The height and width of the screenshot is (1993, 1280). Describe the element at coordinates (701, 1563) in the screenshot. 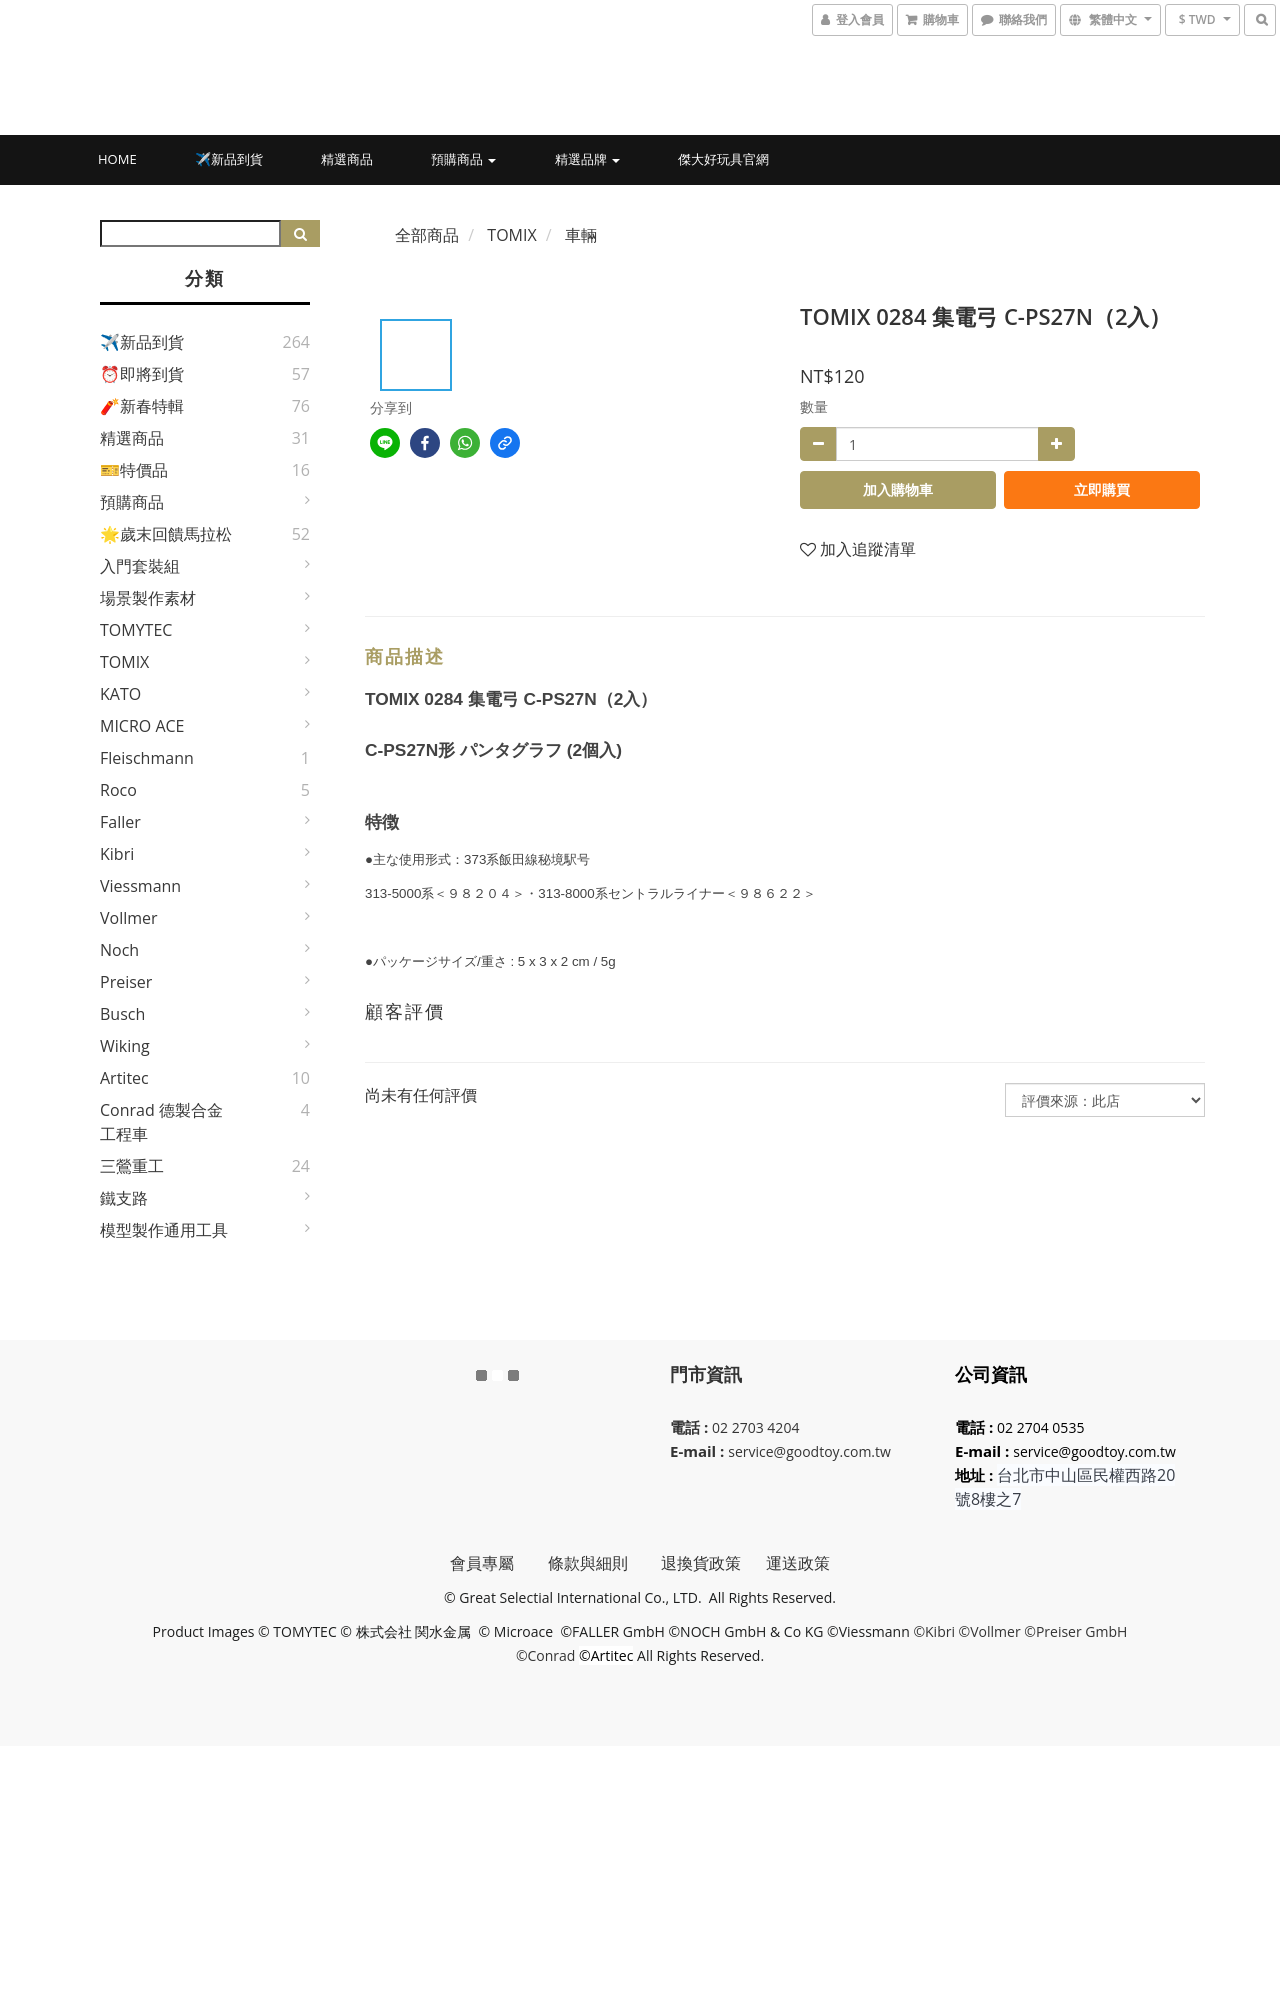

I see `退換貨政策` at that location.